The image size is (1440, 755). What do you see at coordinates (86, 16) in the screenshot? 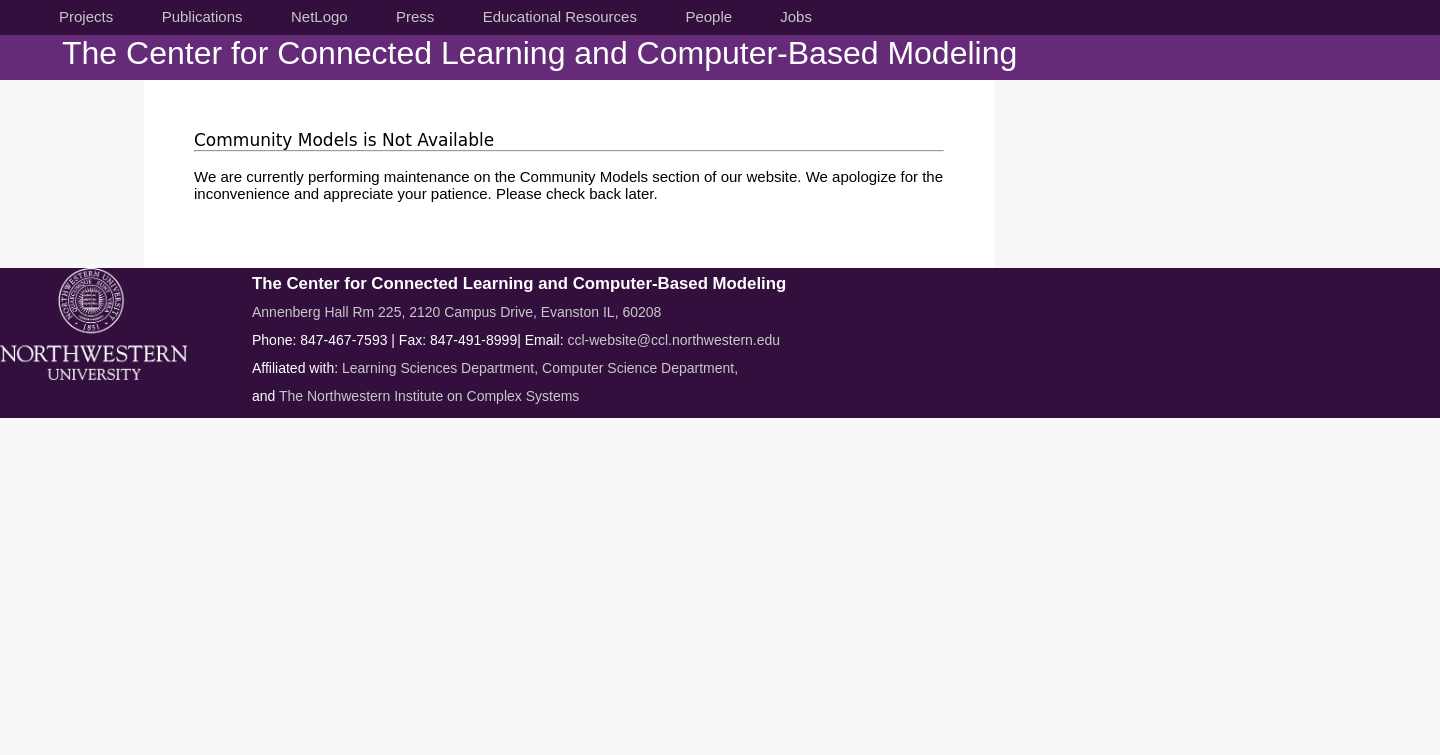
I see `Projects` at bounding box center [86, 16].